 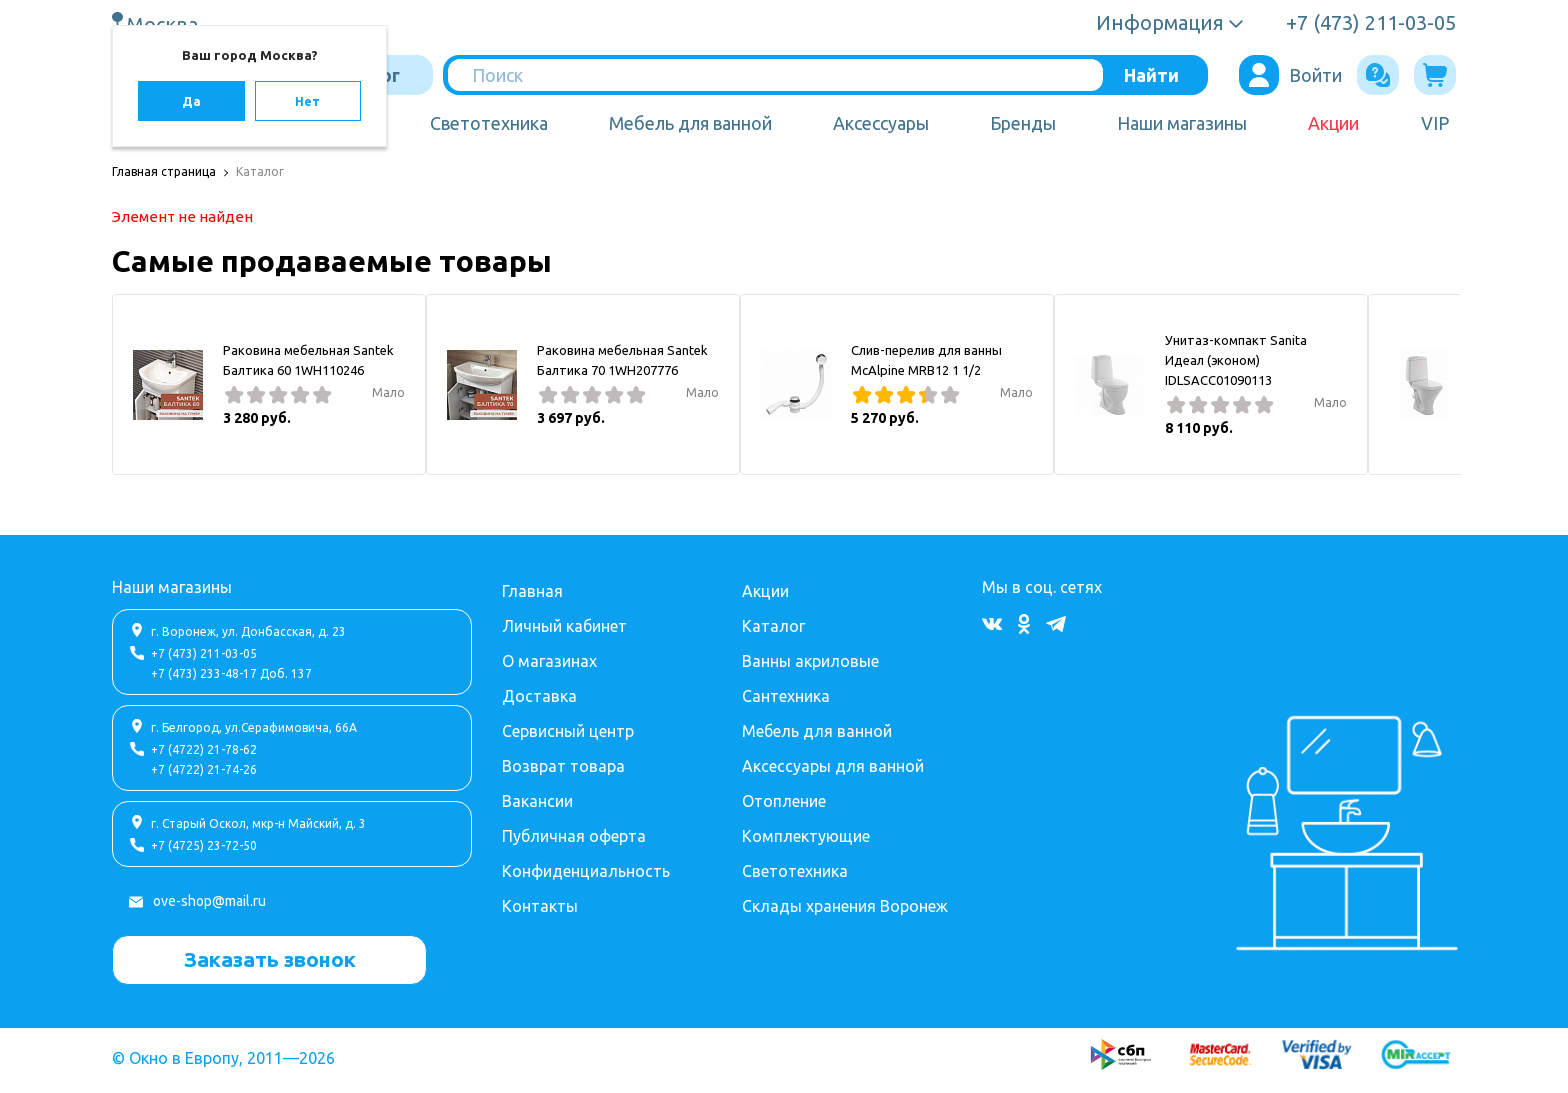 I want to click on Конфиденциальность, so click(x=586, y=871).